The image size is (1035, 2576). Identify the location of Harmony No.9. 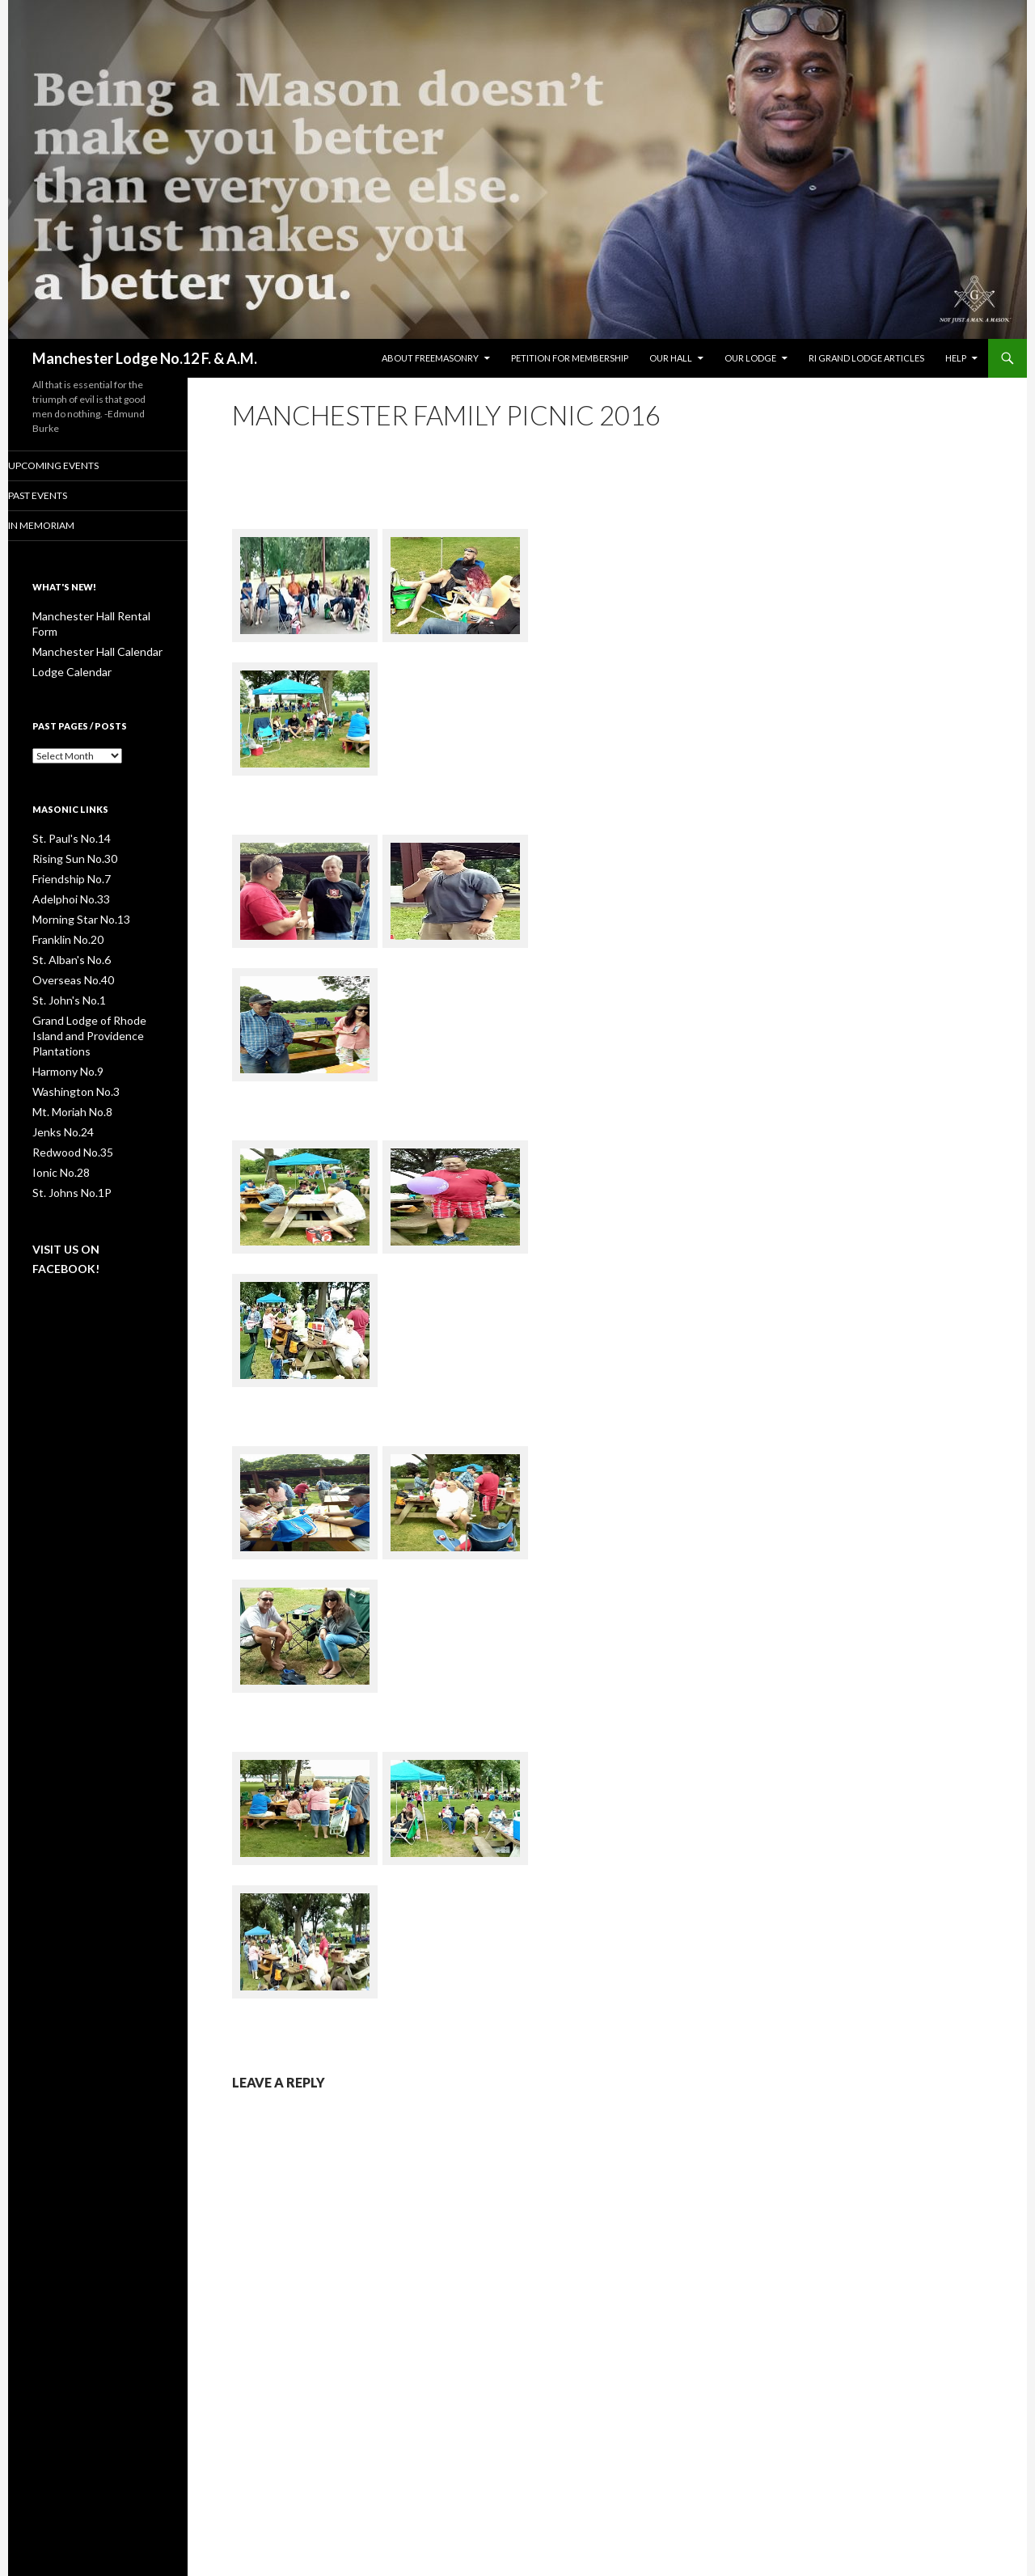
(64, 1031).